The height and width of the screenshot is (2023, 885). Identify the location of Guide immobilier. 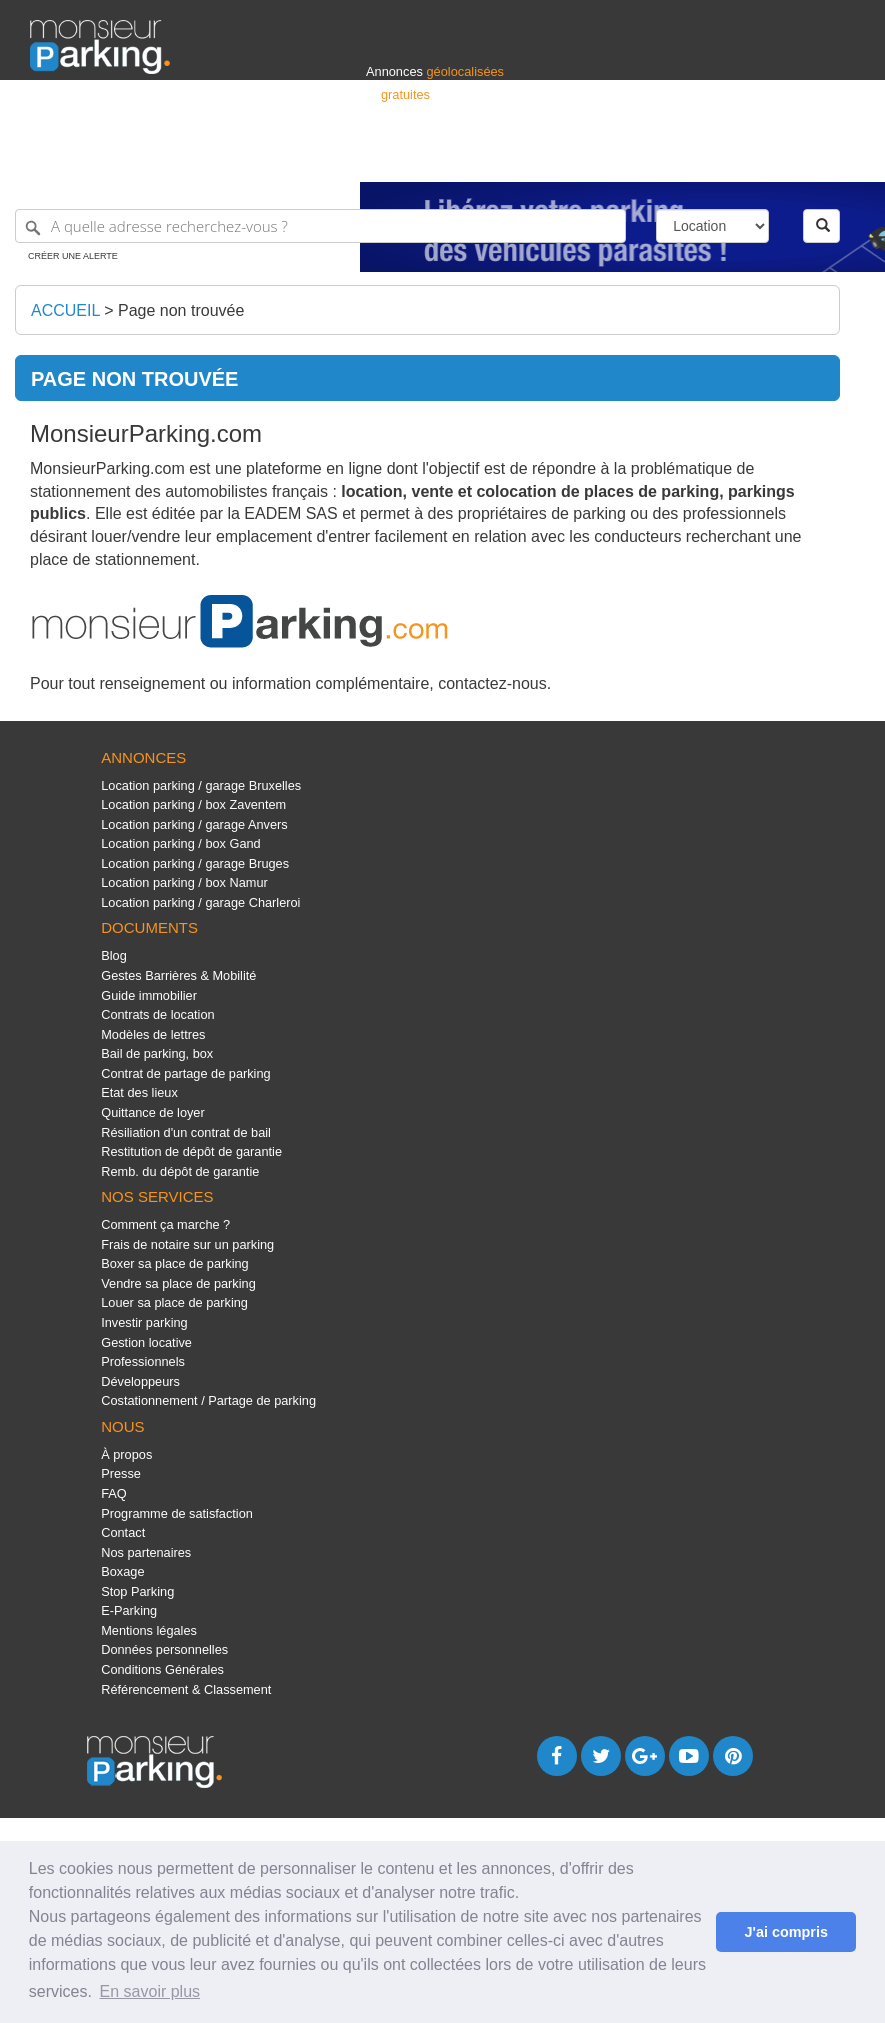
(149, 995).